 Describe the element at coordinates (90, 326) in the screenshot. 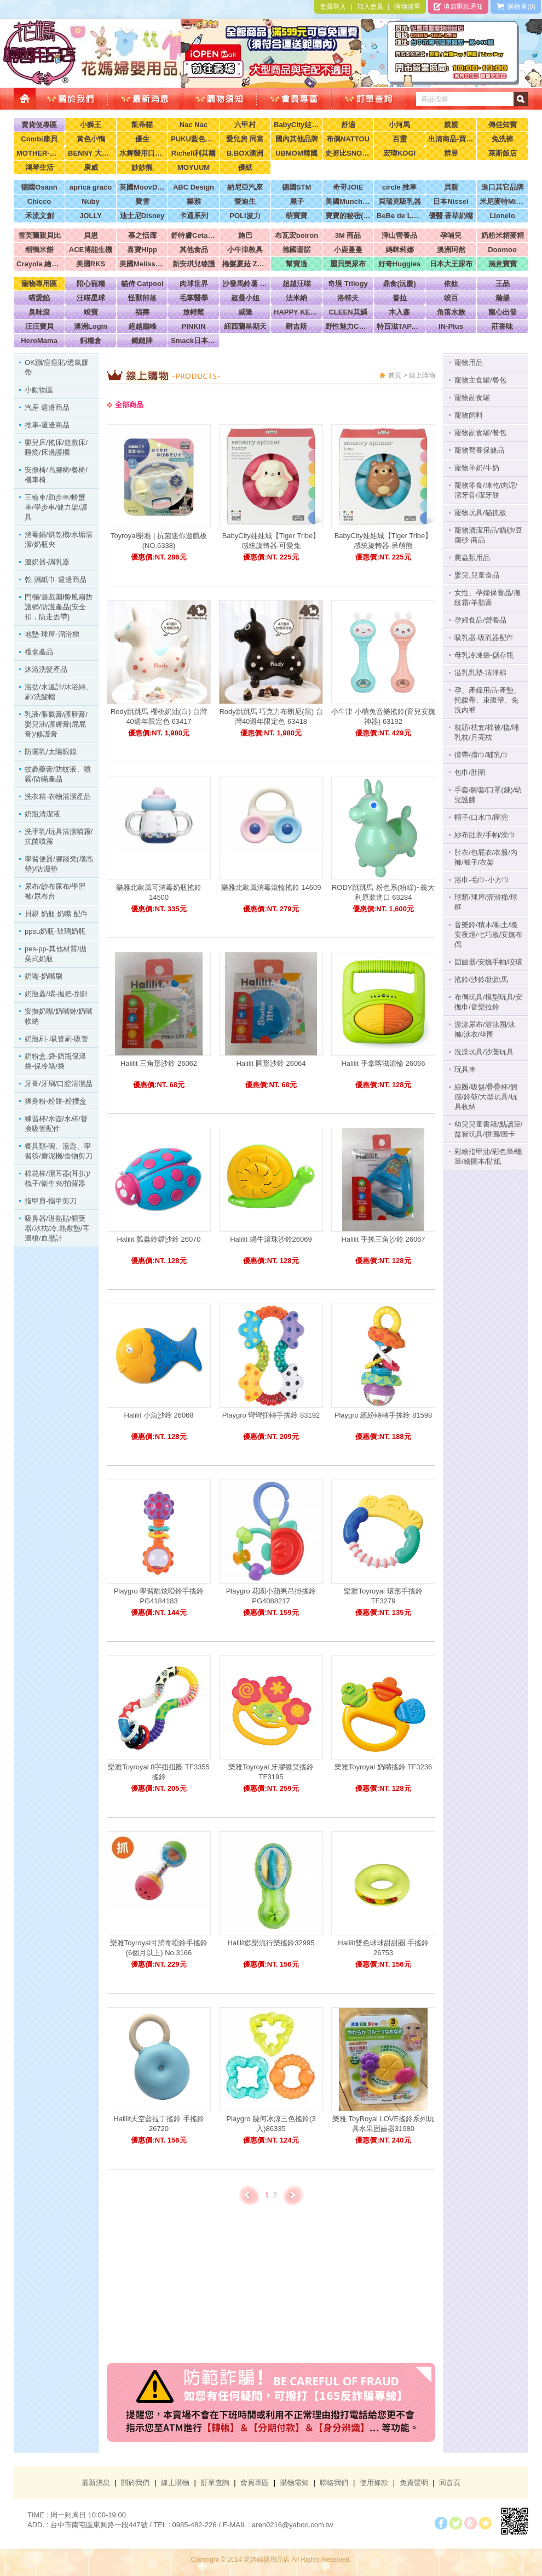

I see `澳洲Login` at that location.